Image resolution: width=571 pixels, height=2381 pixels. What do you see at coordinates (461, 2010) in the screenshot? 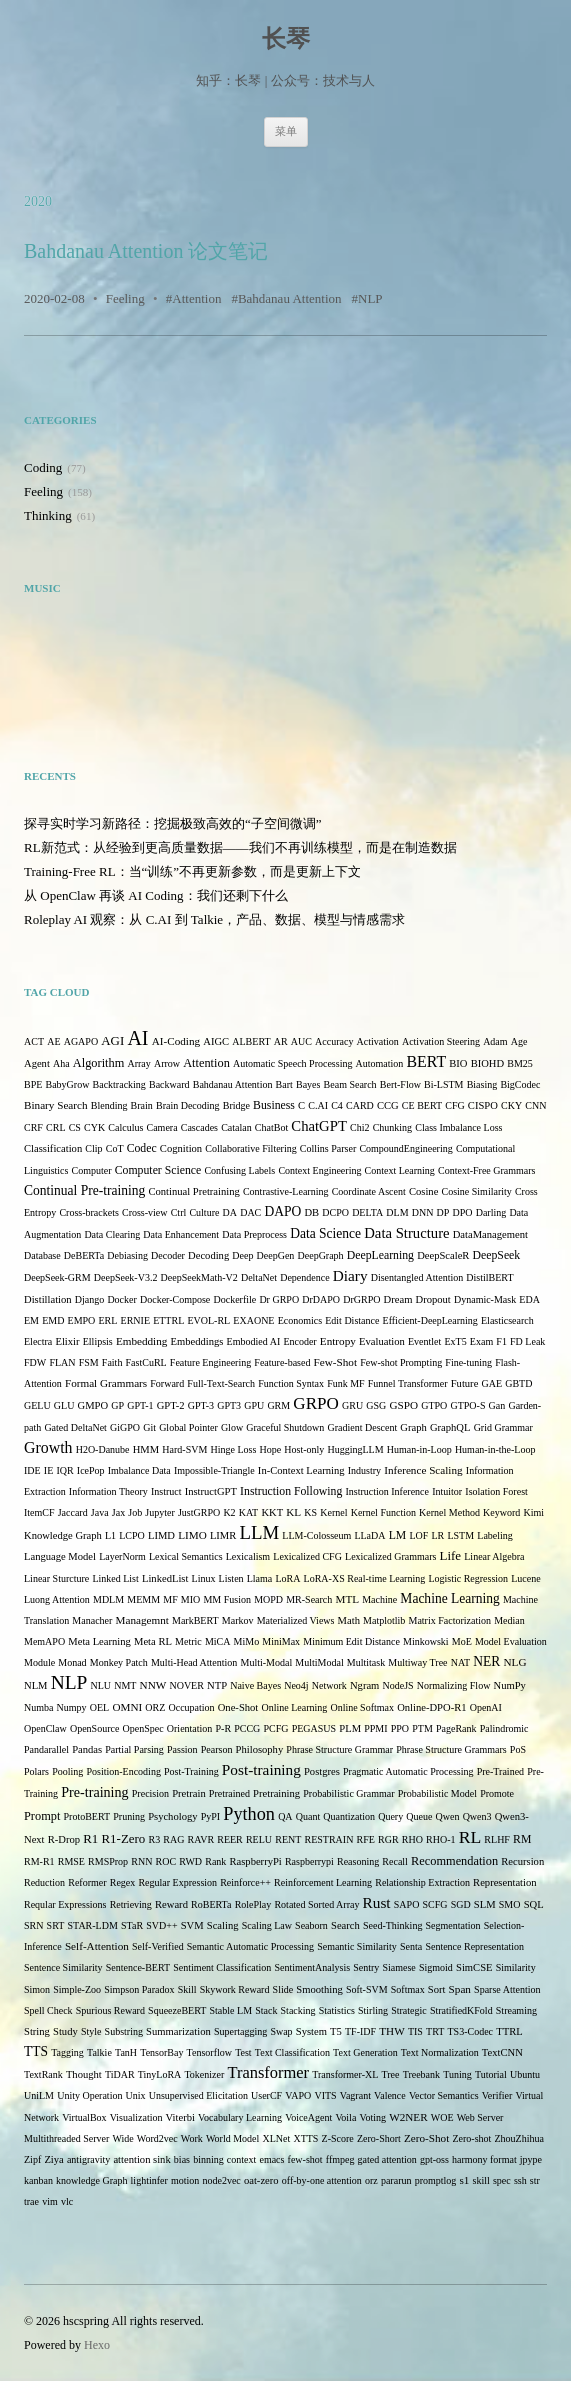
I see `StratifiedKFold` at bounding box center [461, 2010].